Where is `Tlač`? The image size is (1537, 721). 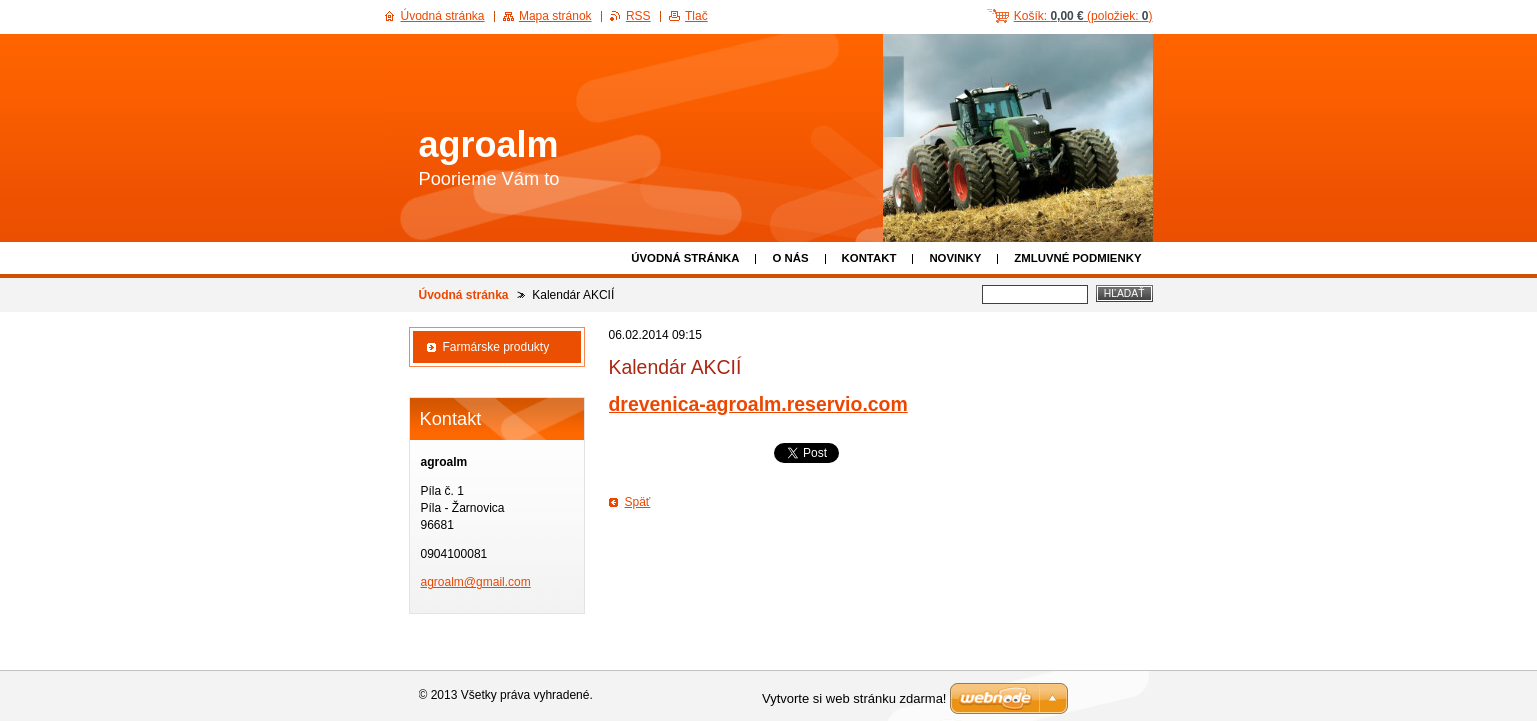 Tlač is located at coordinates (696, 16).